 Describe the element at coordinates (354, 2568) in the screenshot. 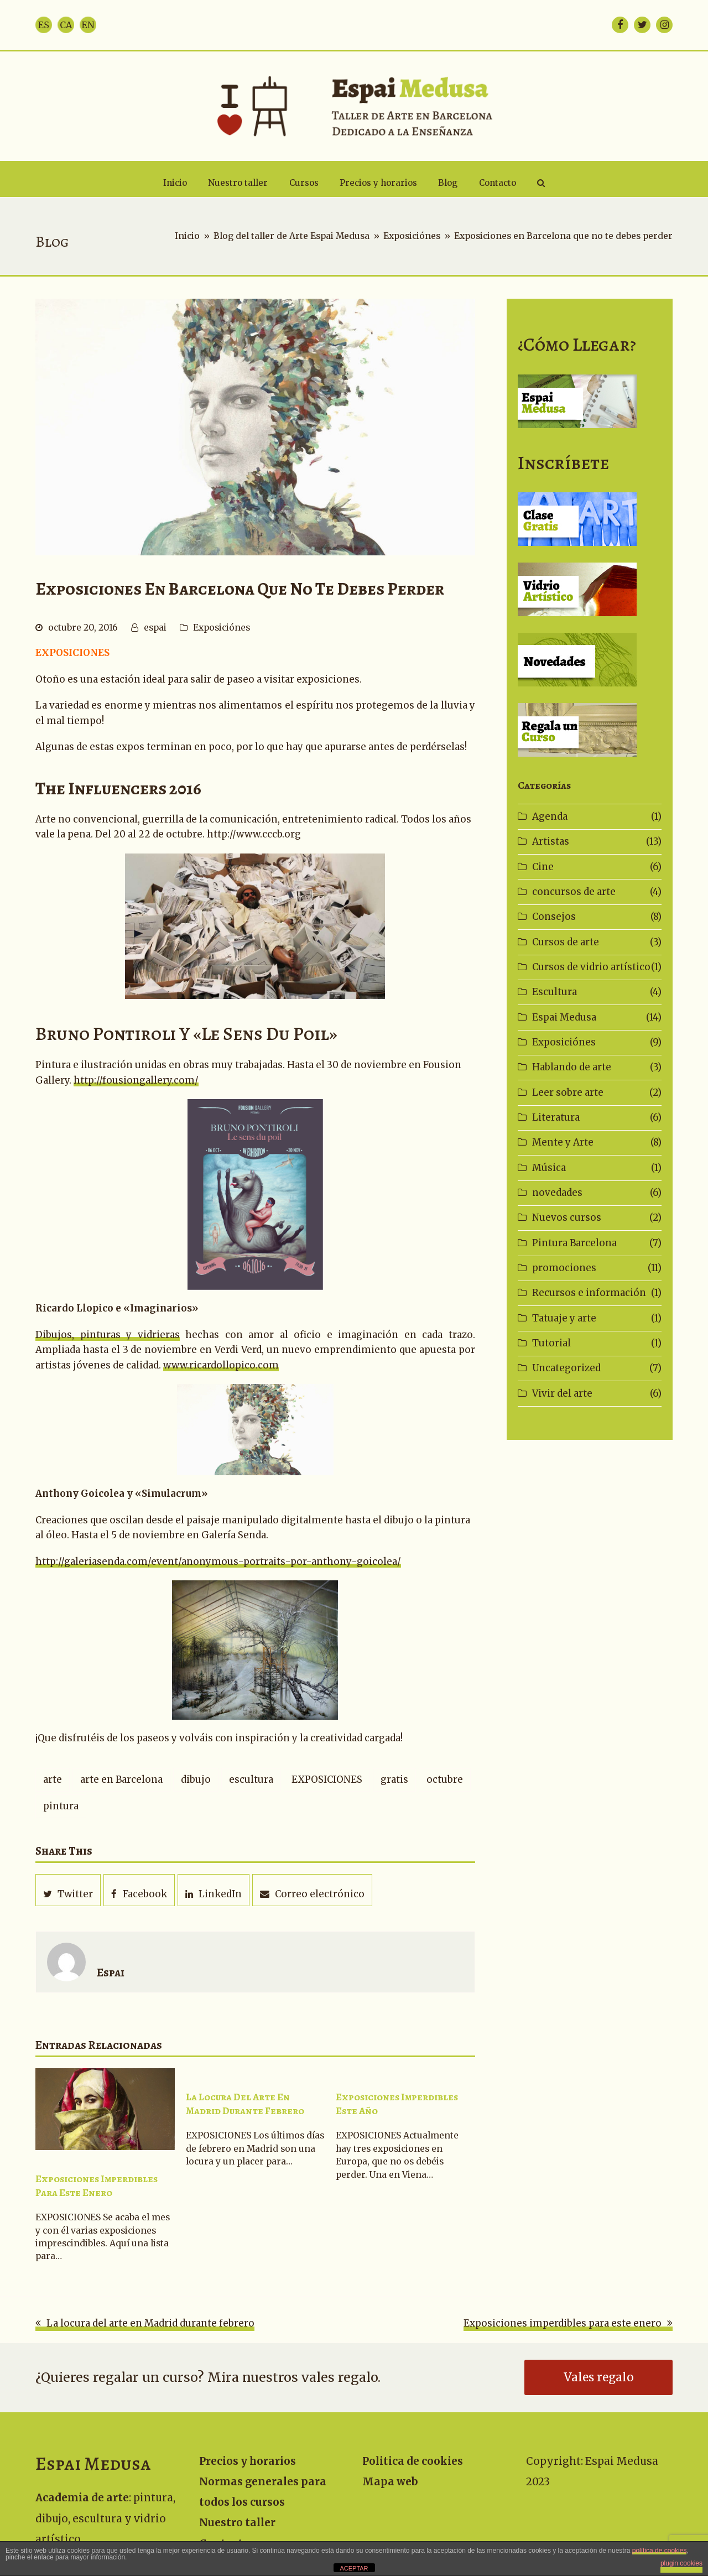

I see `ACEPTAR` at that location.